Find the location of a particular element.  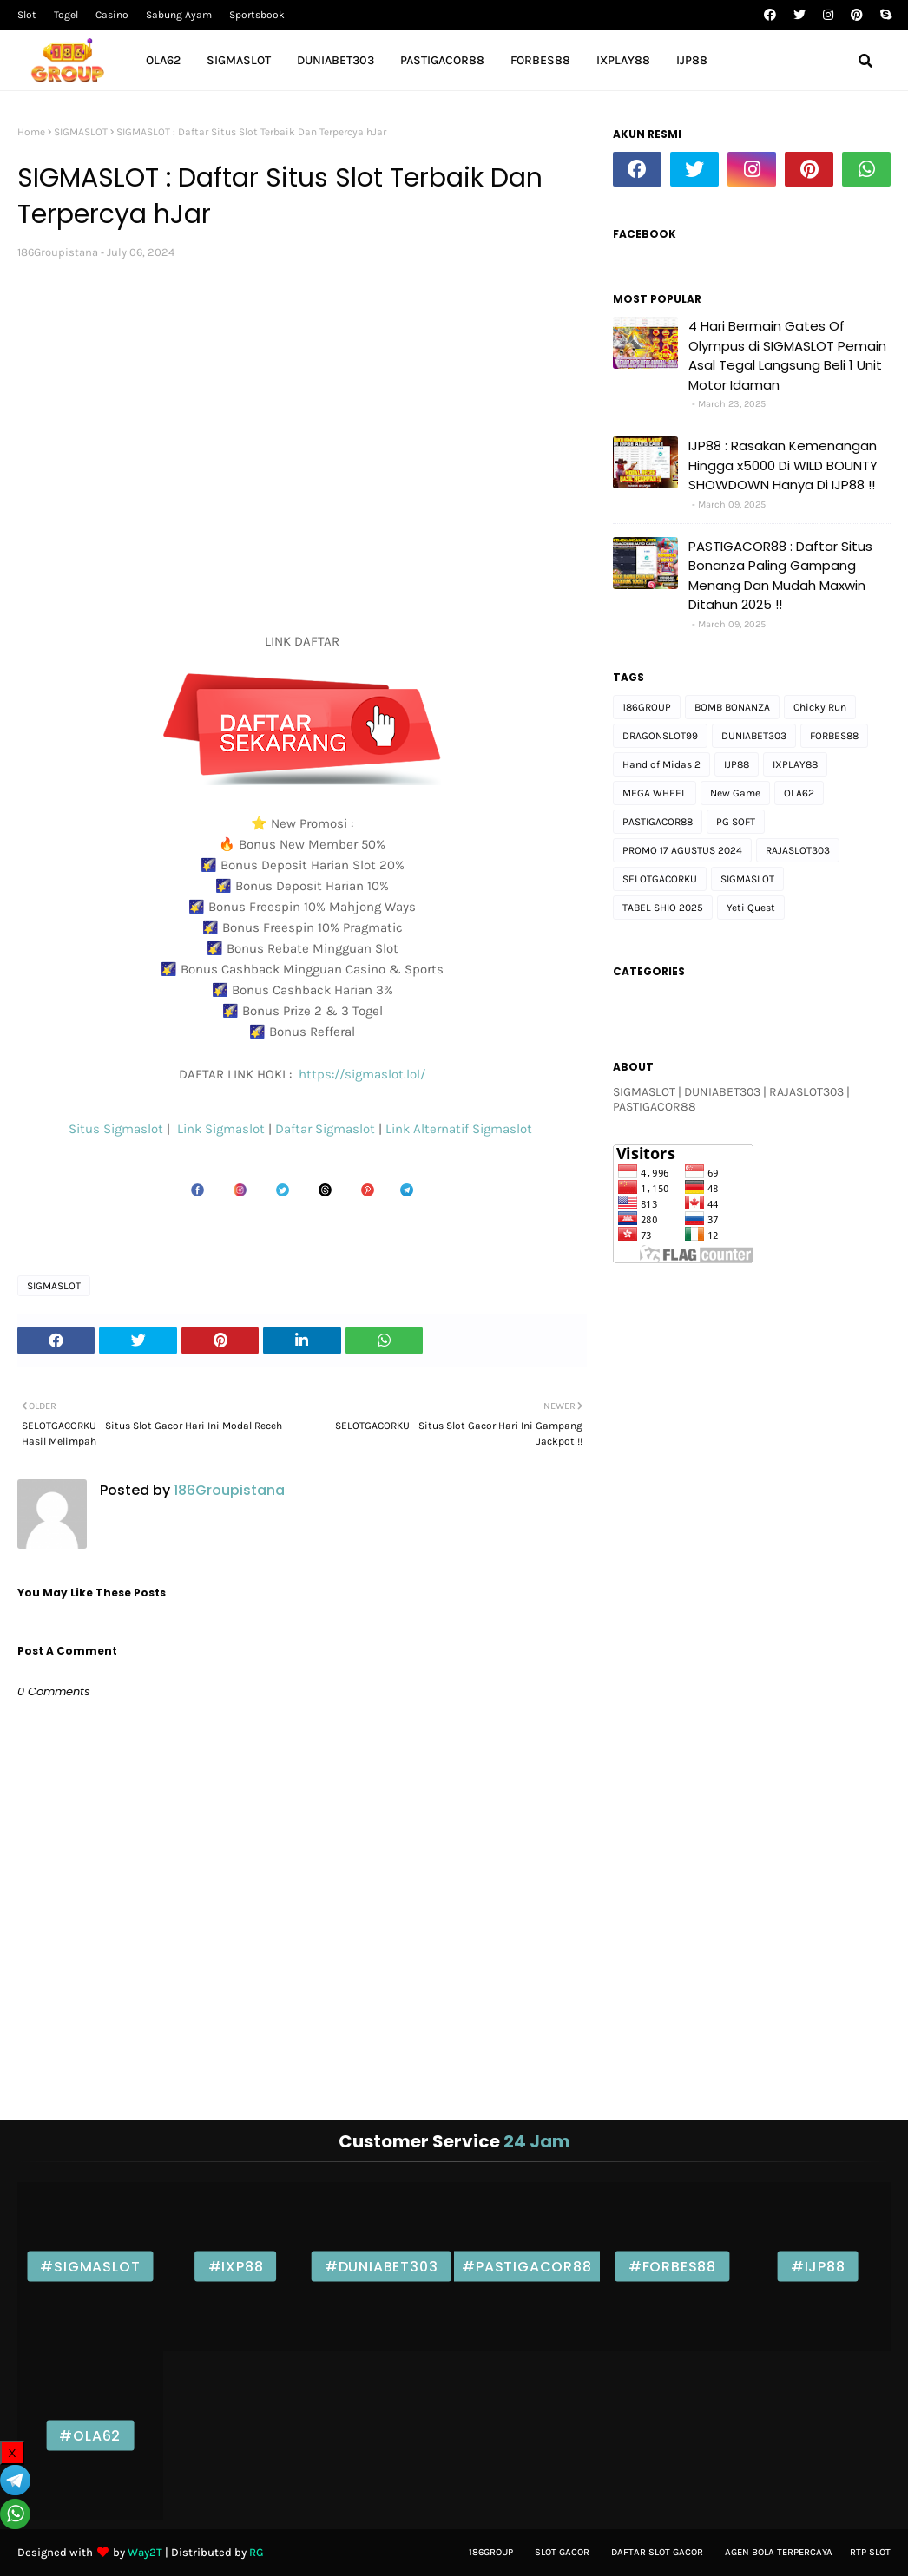

FORBES88 [menuitem] is located at coordinates (540, 60).